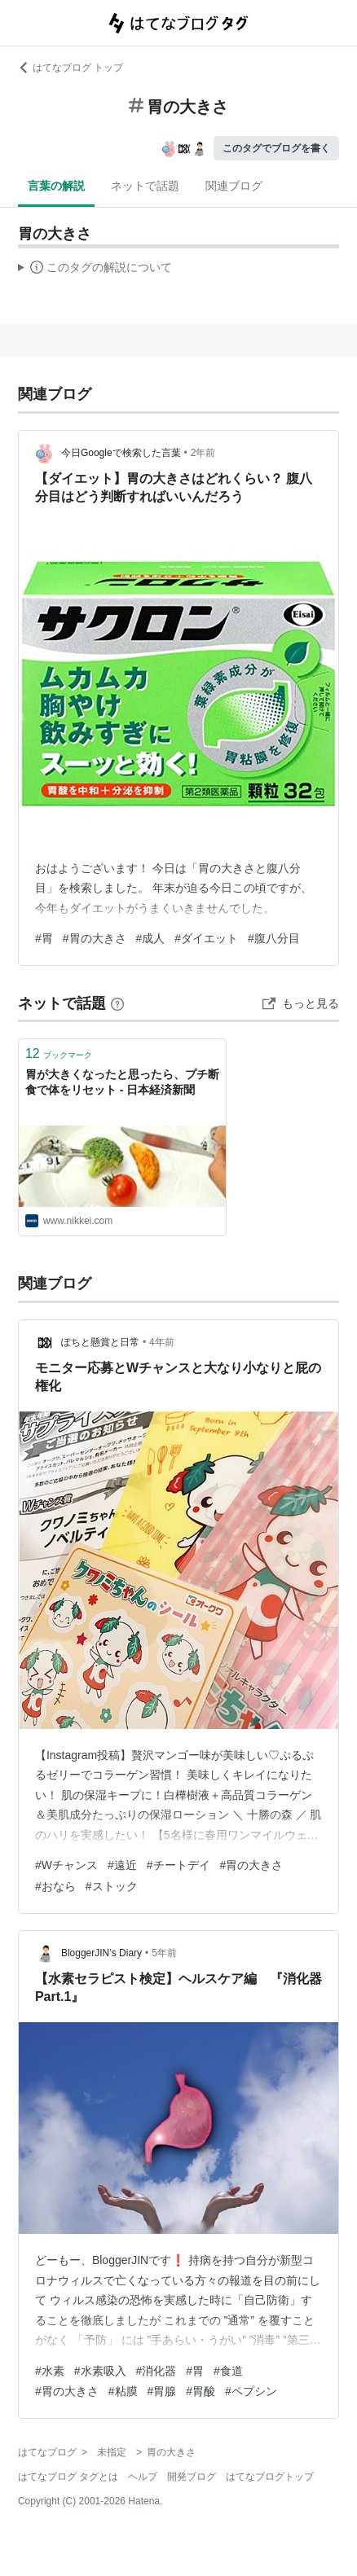 Image resolution: width=357 pixels, height=2576 pixels. Describe the element at coordinates (101, 1953) in the screenshot. I see `BloggerJIN’s Diary` at that location.